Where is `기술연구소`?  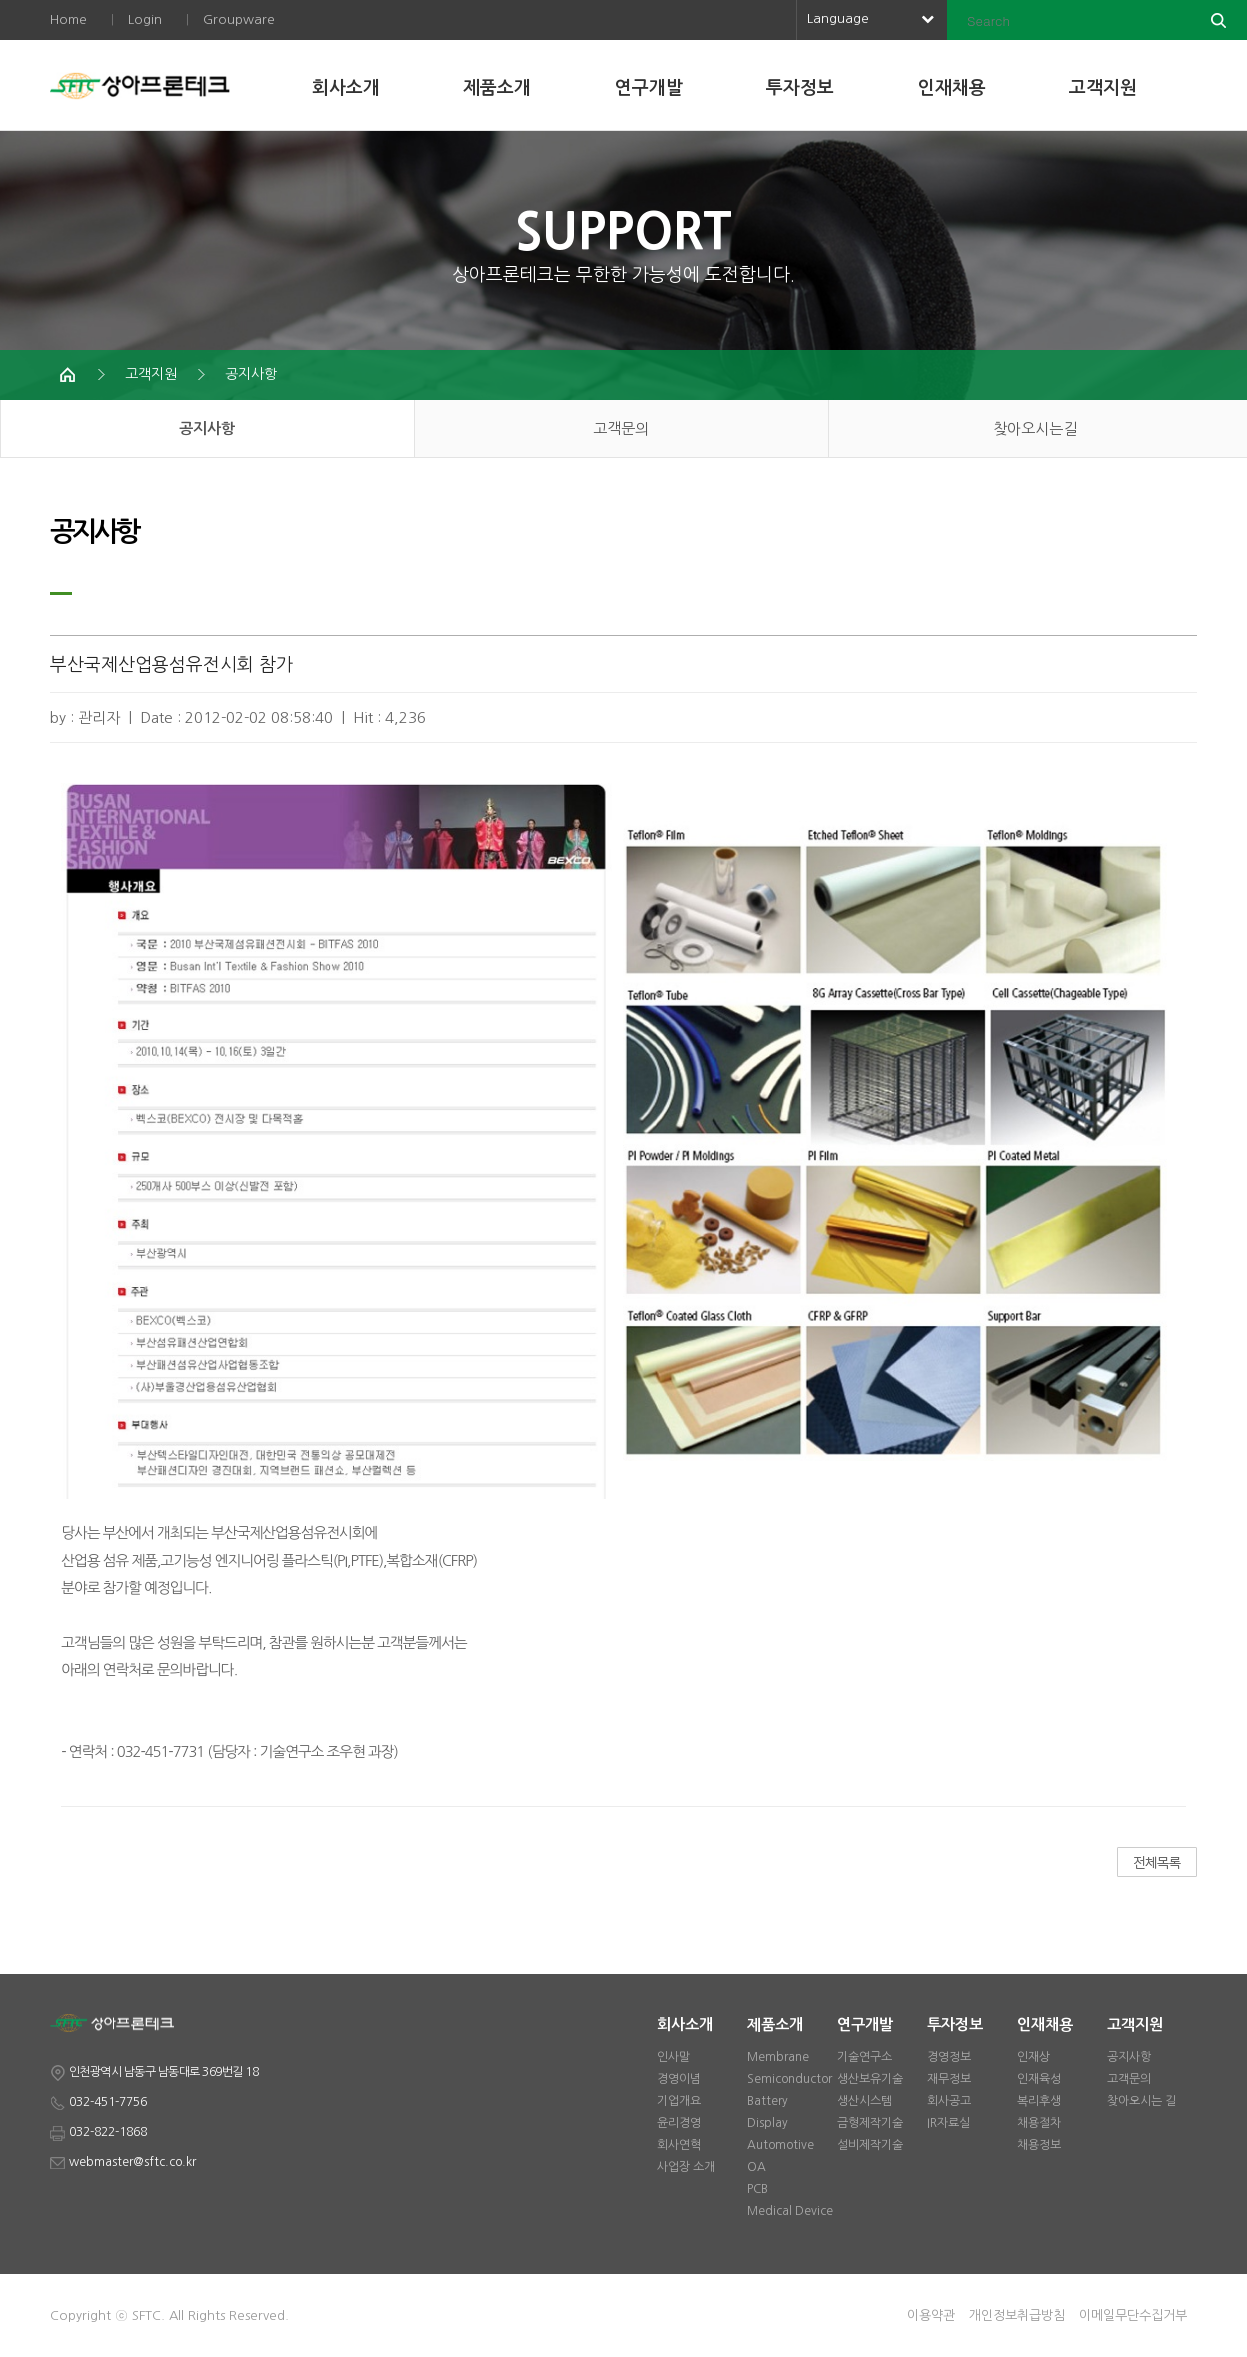 기술연구소 is located at coordinates (864, 2057).